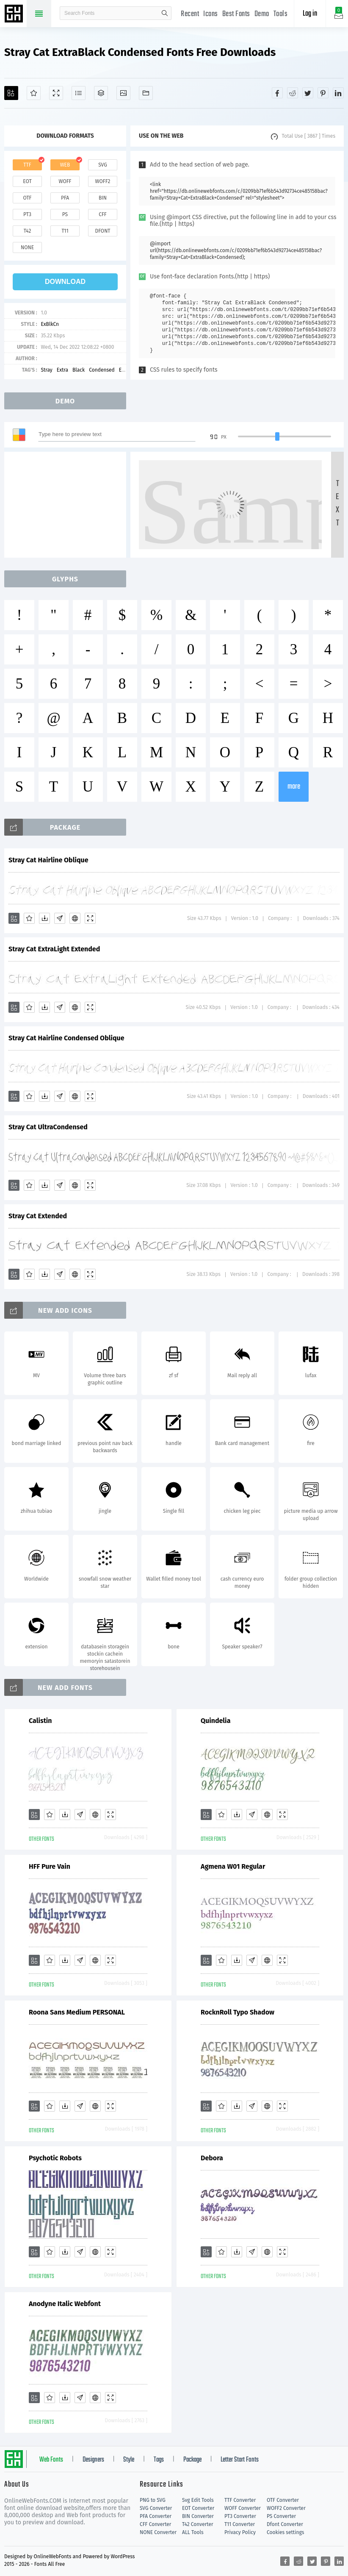 The width and height of the screenshot is (348, 2576). Describe the element at coordinates (210, 14) in the screenshot. I see `Icons` at that location.